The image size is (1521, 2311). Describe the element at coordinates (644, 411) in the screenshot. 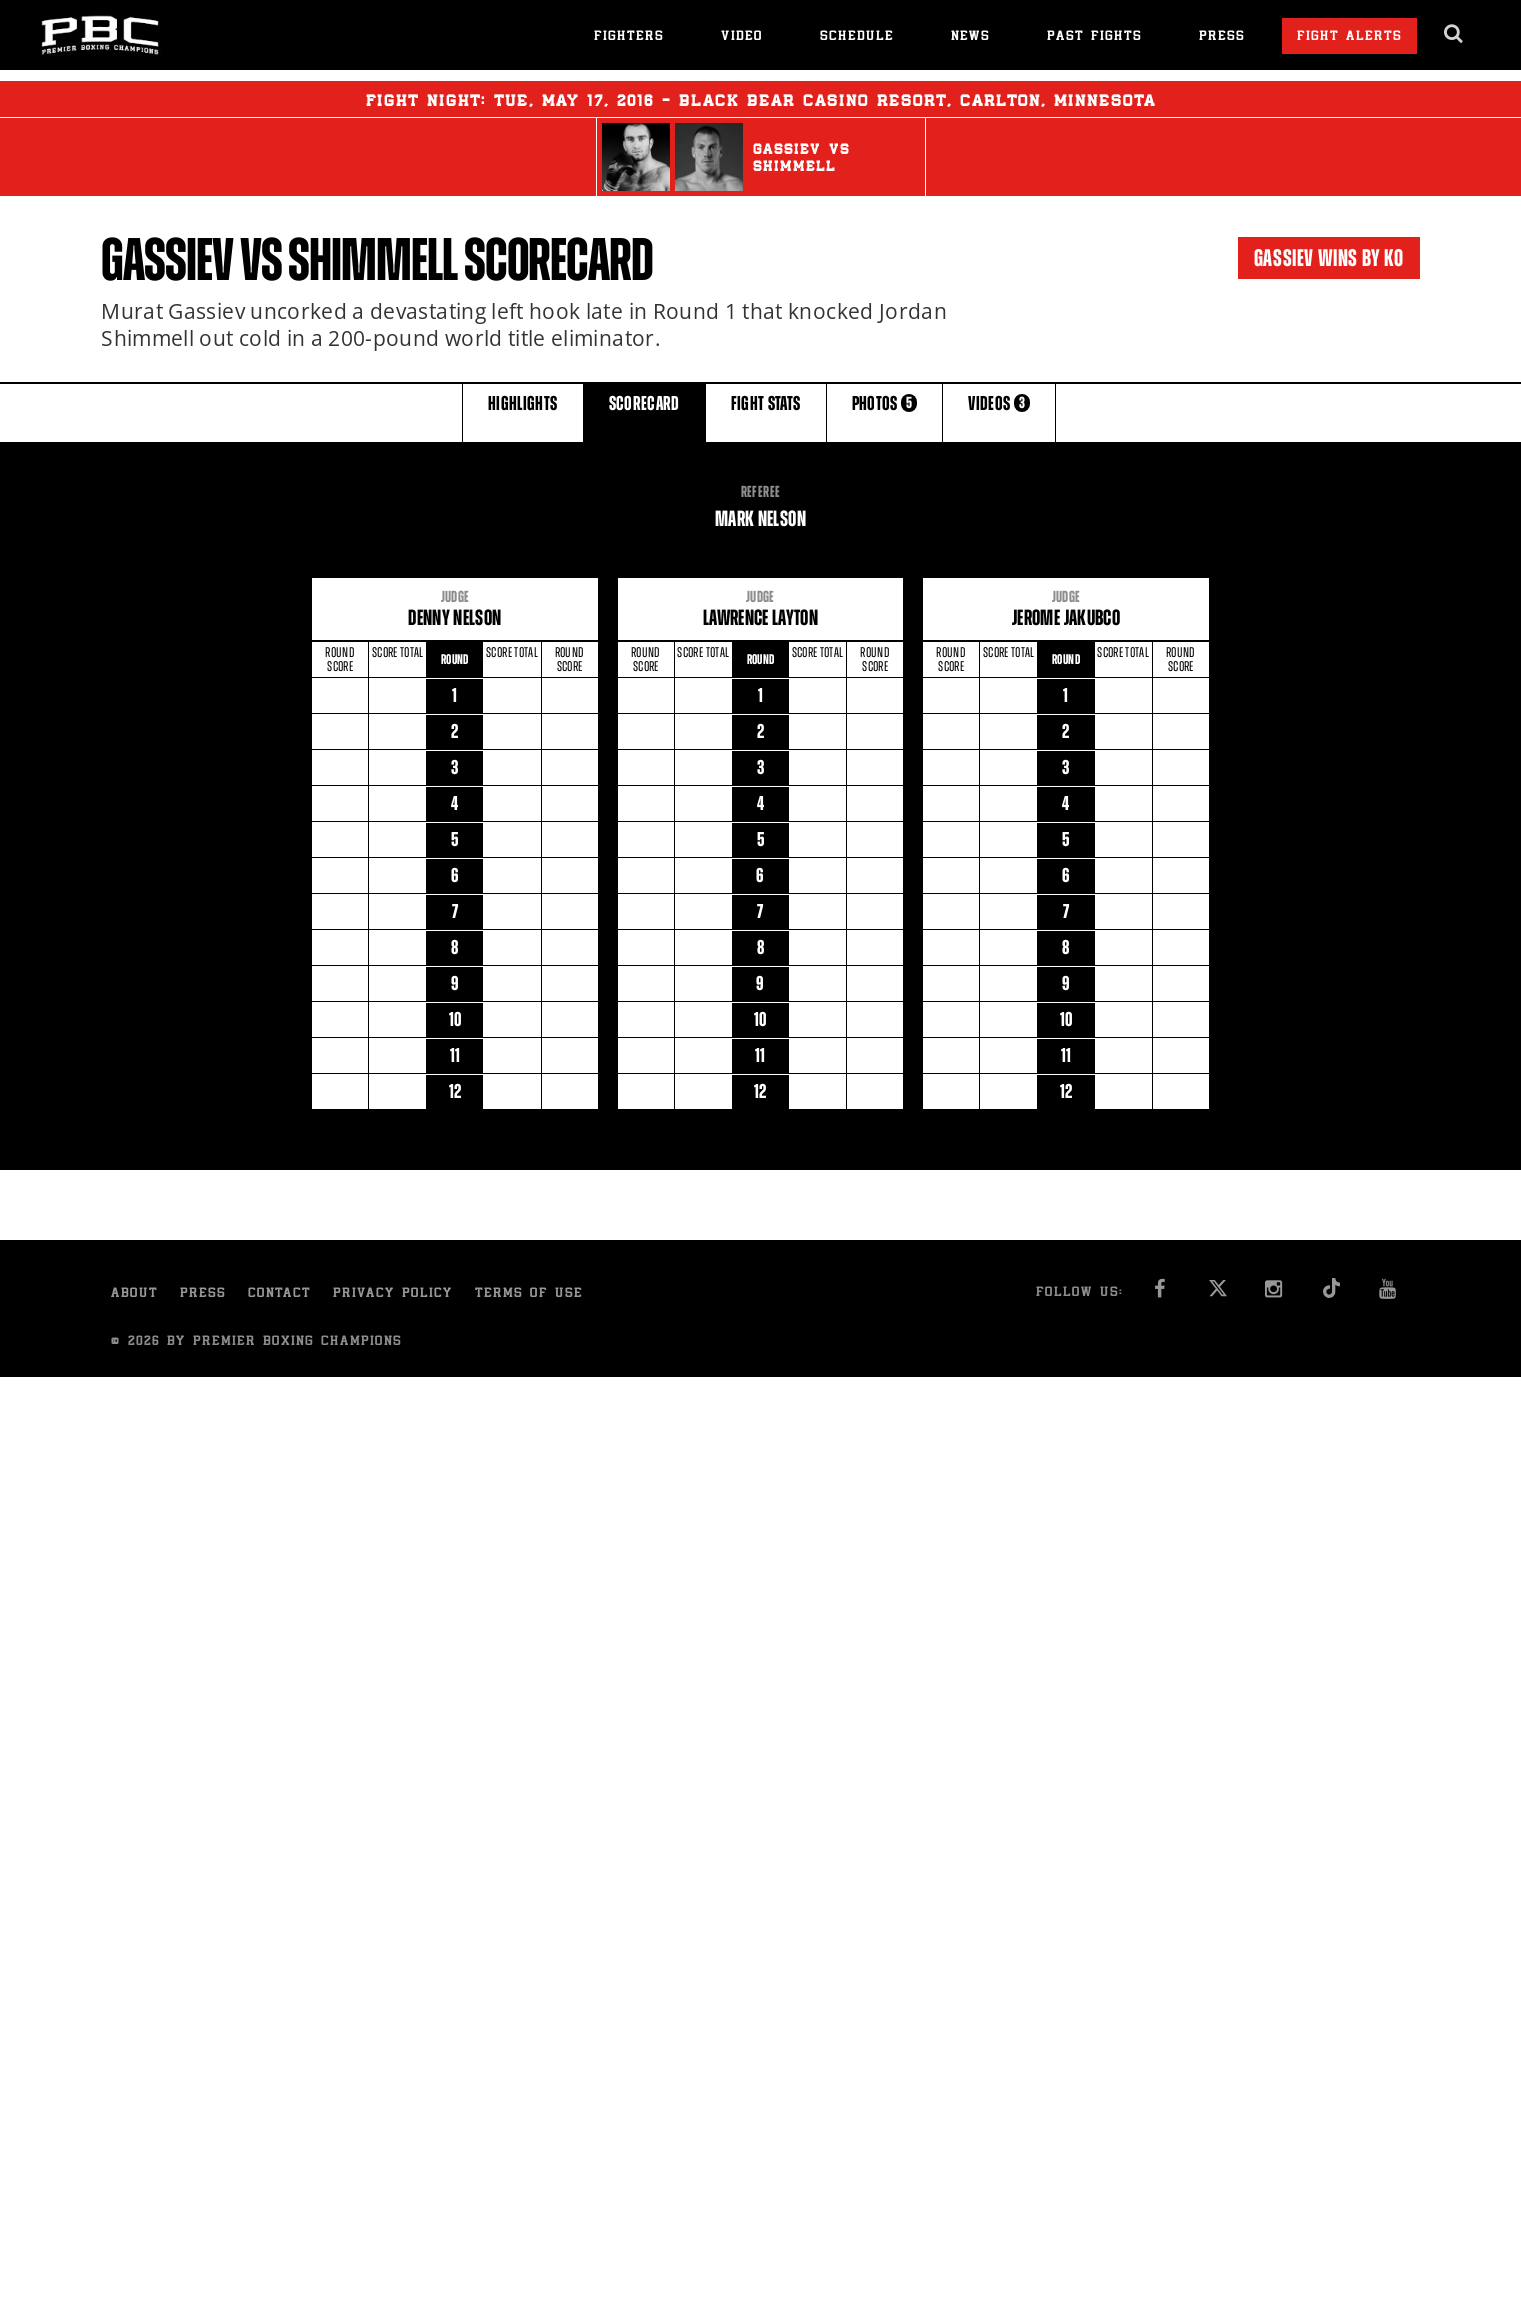

I see `SCORECARD` at that location.